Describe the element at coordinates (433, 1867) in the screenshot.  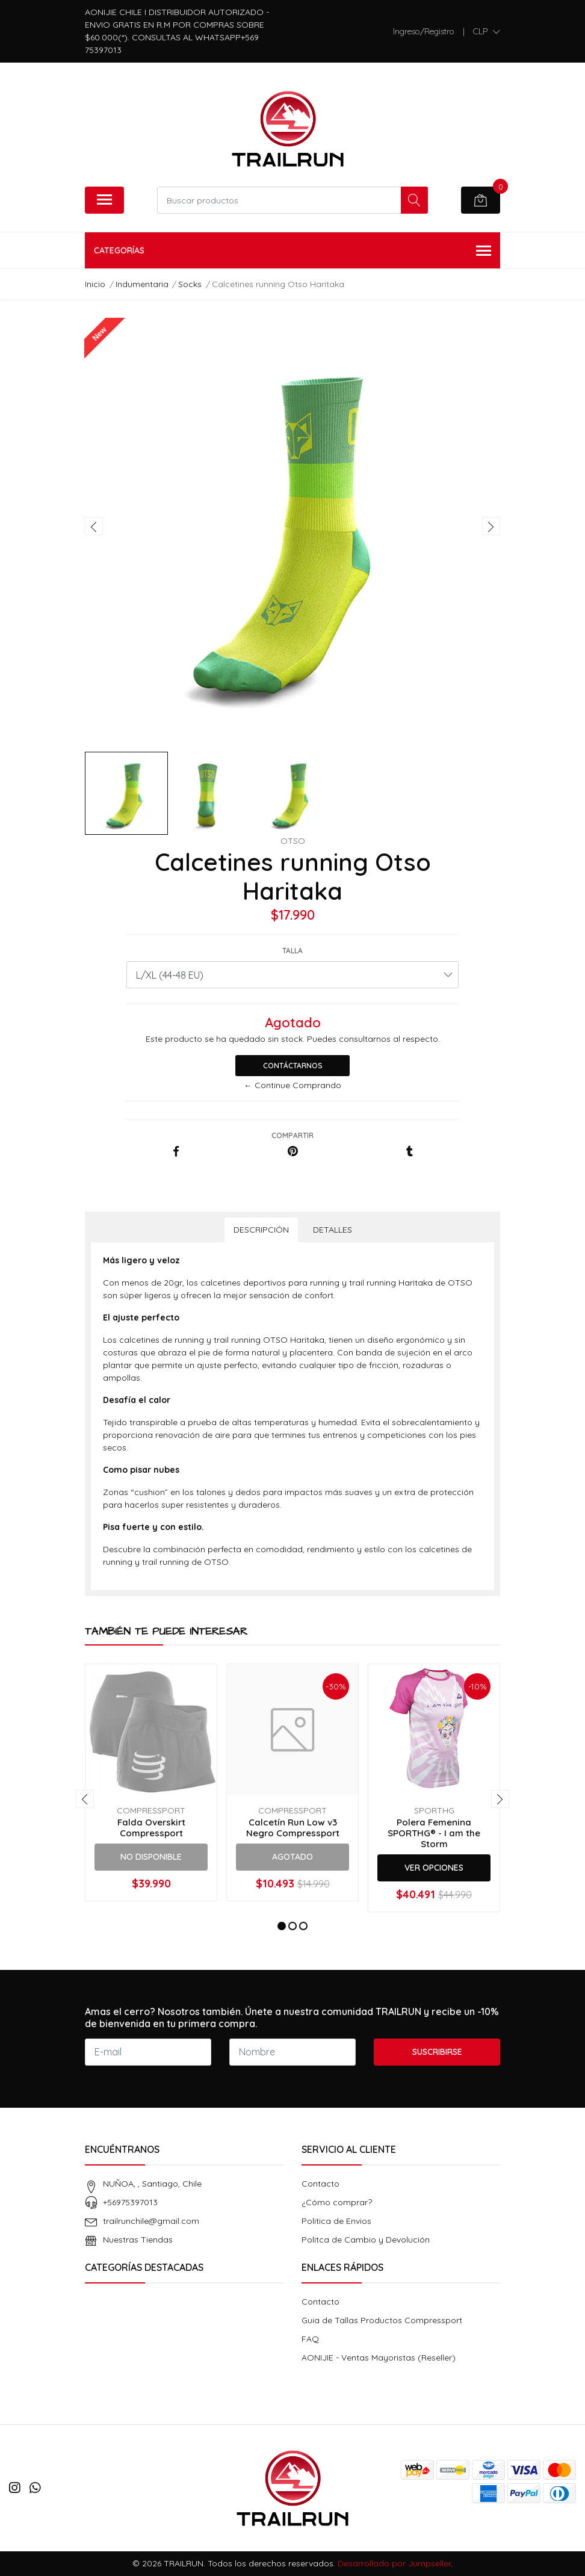
I see `Ver Opciones` at that location.